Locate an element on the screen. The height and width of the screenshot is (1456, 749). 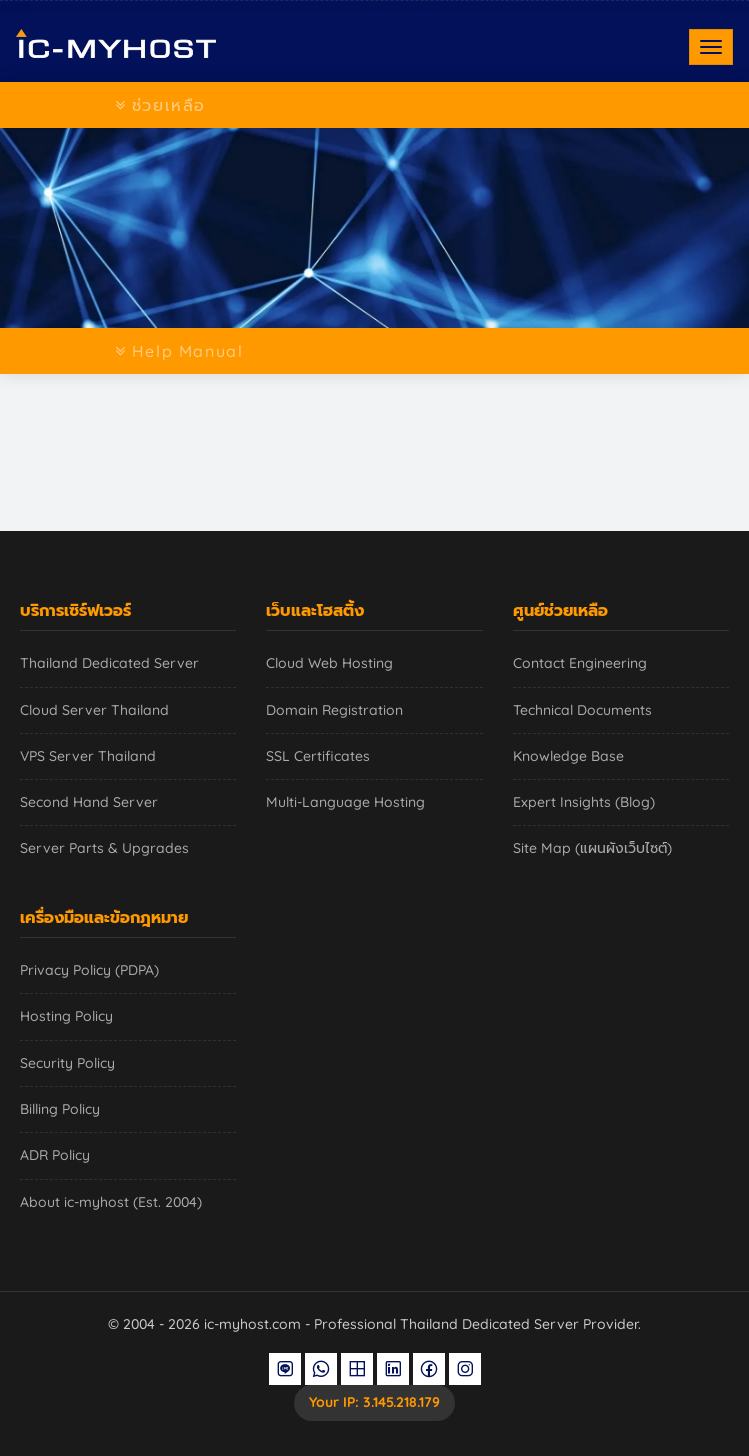
Hosting Policy is located at coordinates (66, 1016).